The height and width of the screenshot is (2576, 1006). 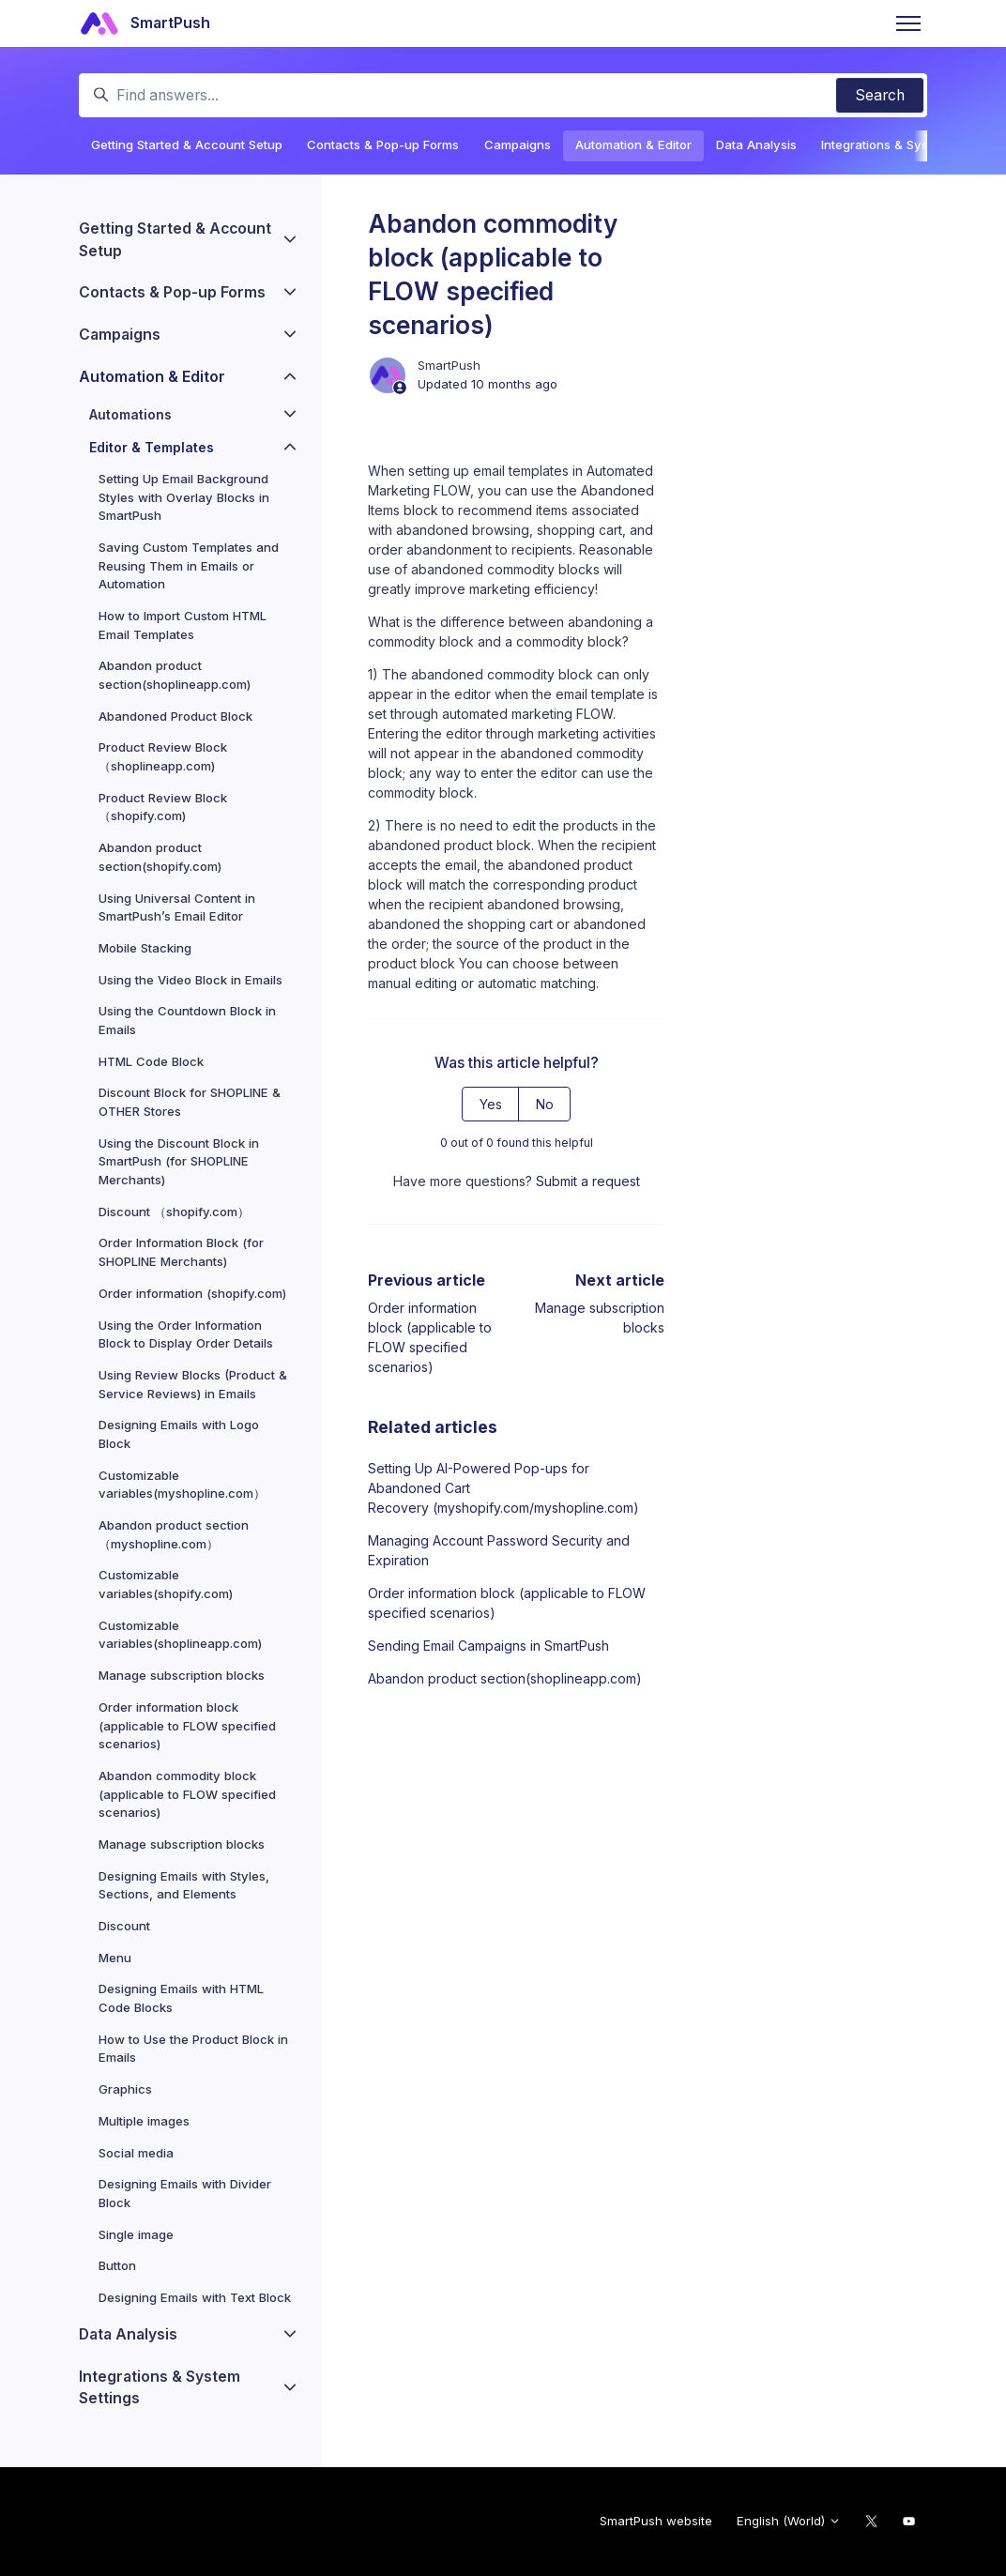 What do you see at coordinates (136, 2152) in the screenshot?
I see `Social media` at bounding box center [136, 2152].